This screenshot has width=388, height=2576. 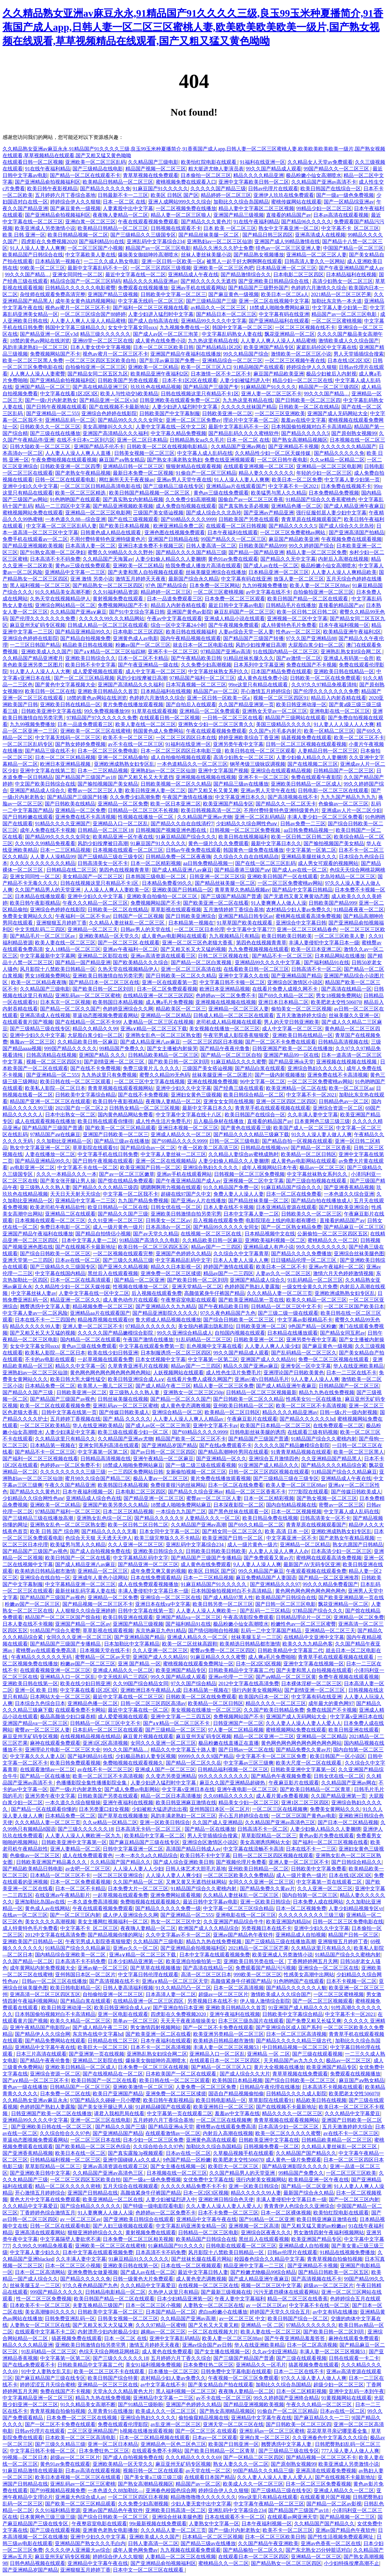 I want to click on 7777影院在线观看, so click(x=308, y=1491).